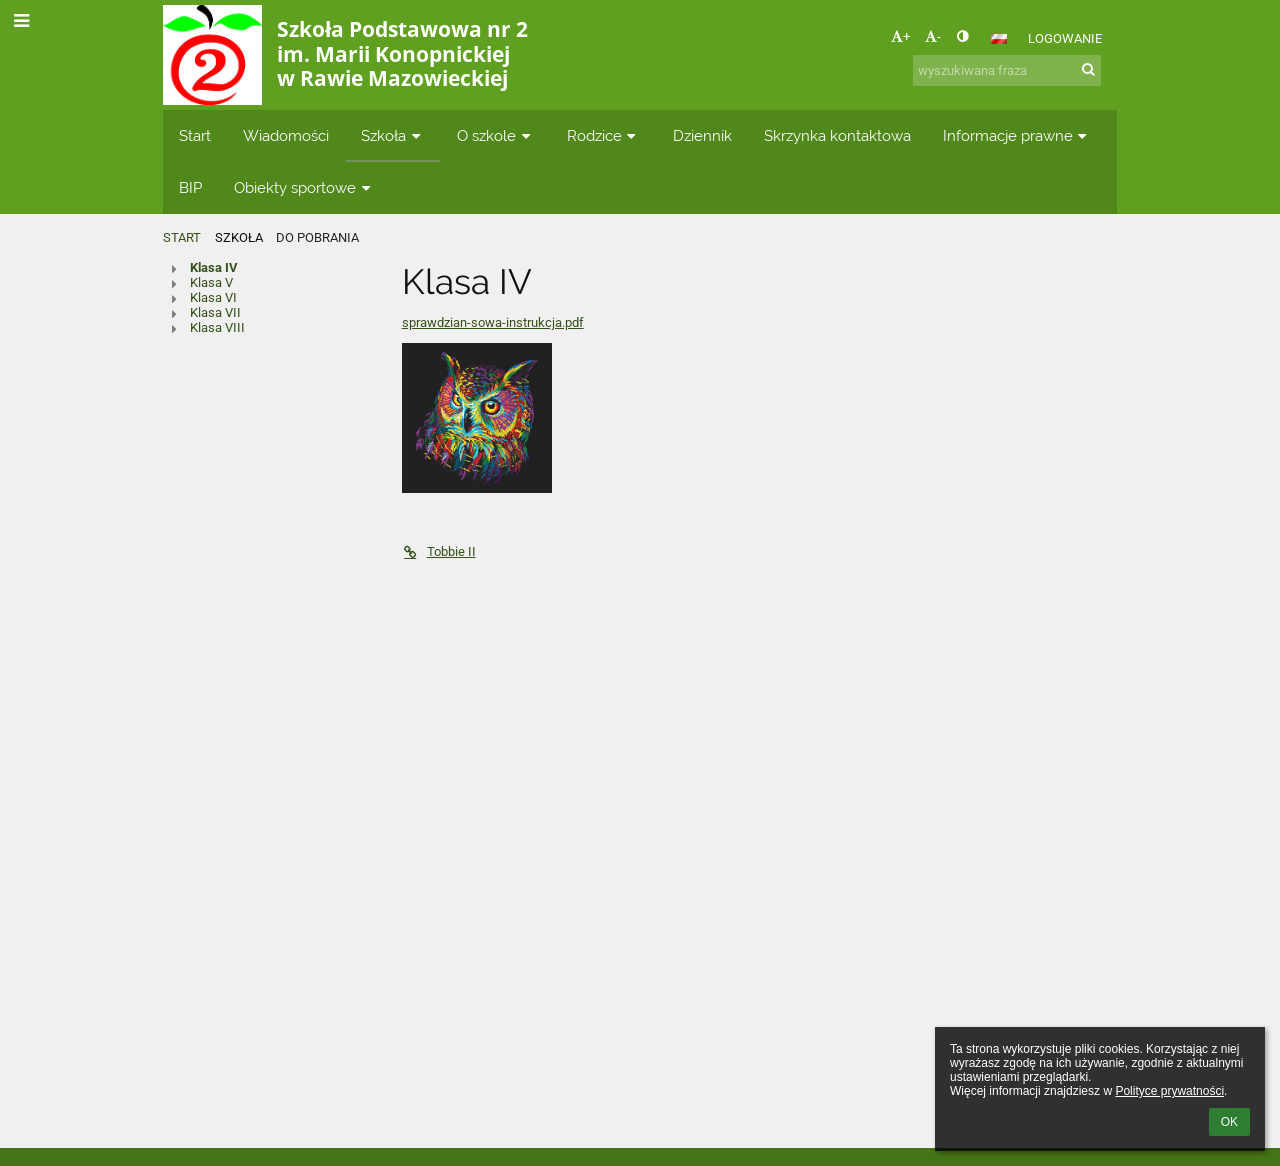 The height and width of the screenshot is (1166, 1280). What do you see at coordinates (213, 297) in the screenshot?
I see `Klasa VI` at bounding box center [213, 297].